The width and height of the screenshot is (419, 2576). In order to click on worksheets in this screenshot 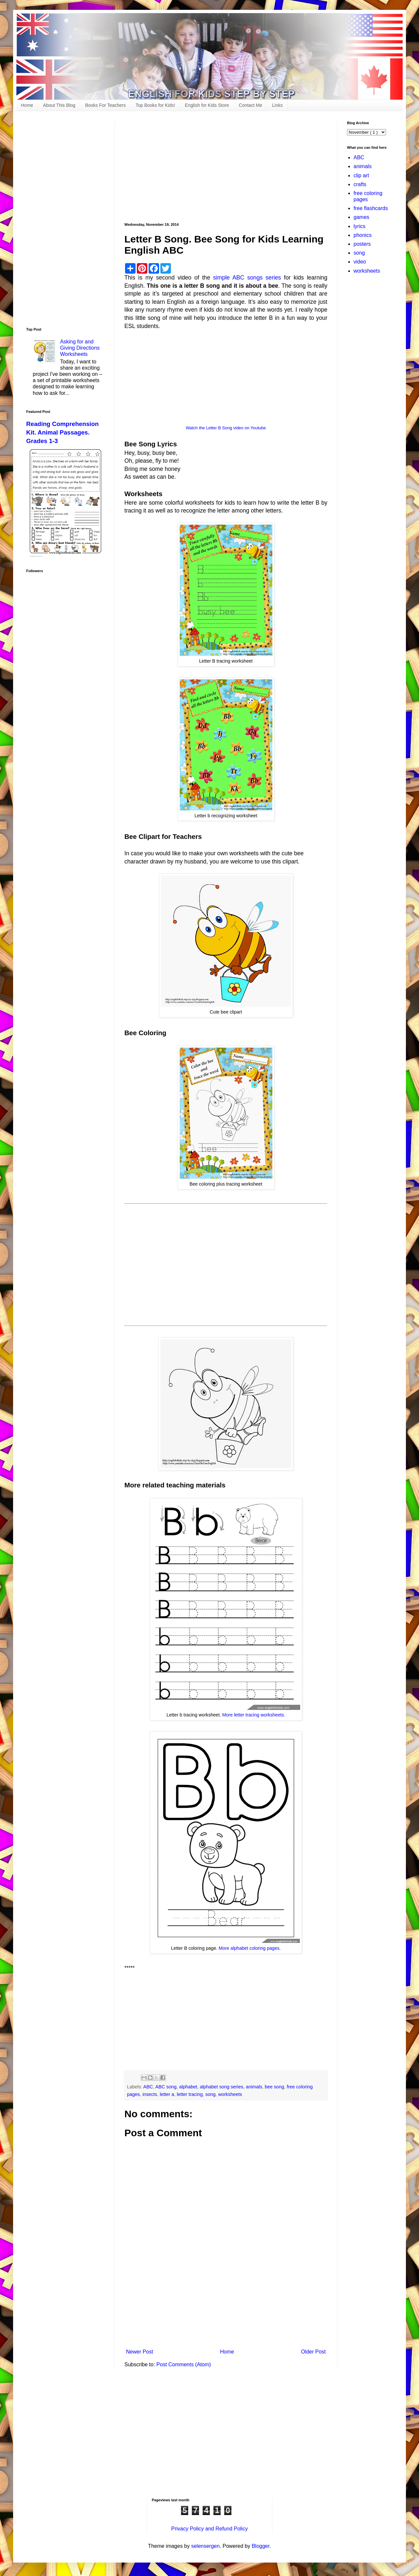, I will do `click(230, 2094)`.